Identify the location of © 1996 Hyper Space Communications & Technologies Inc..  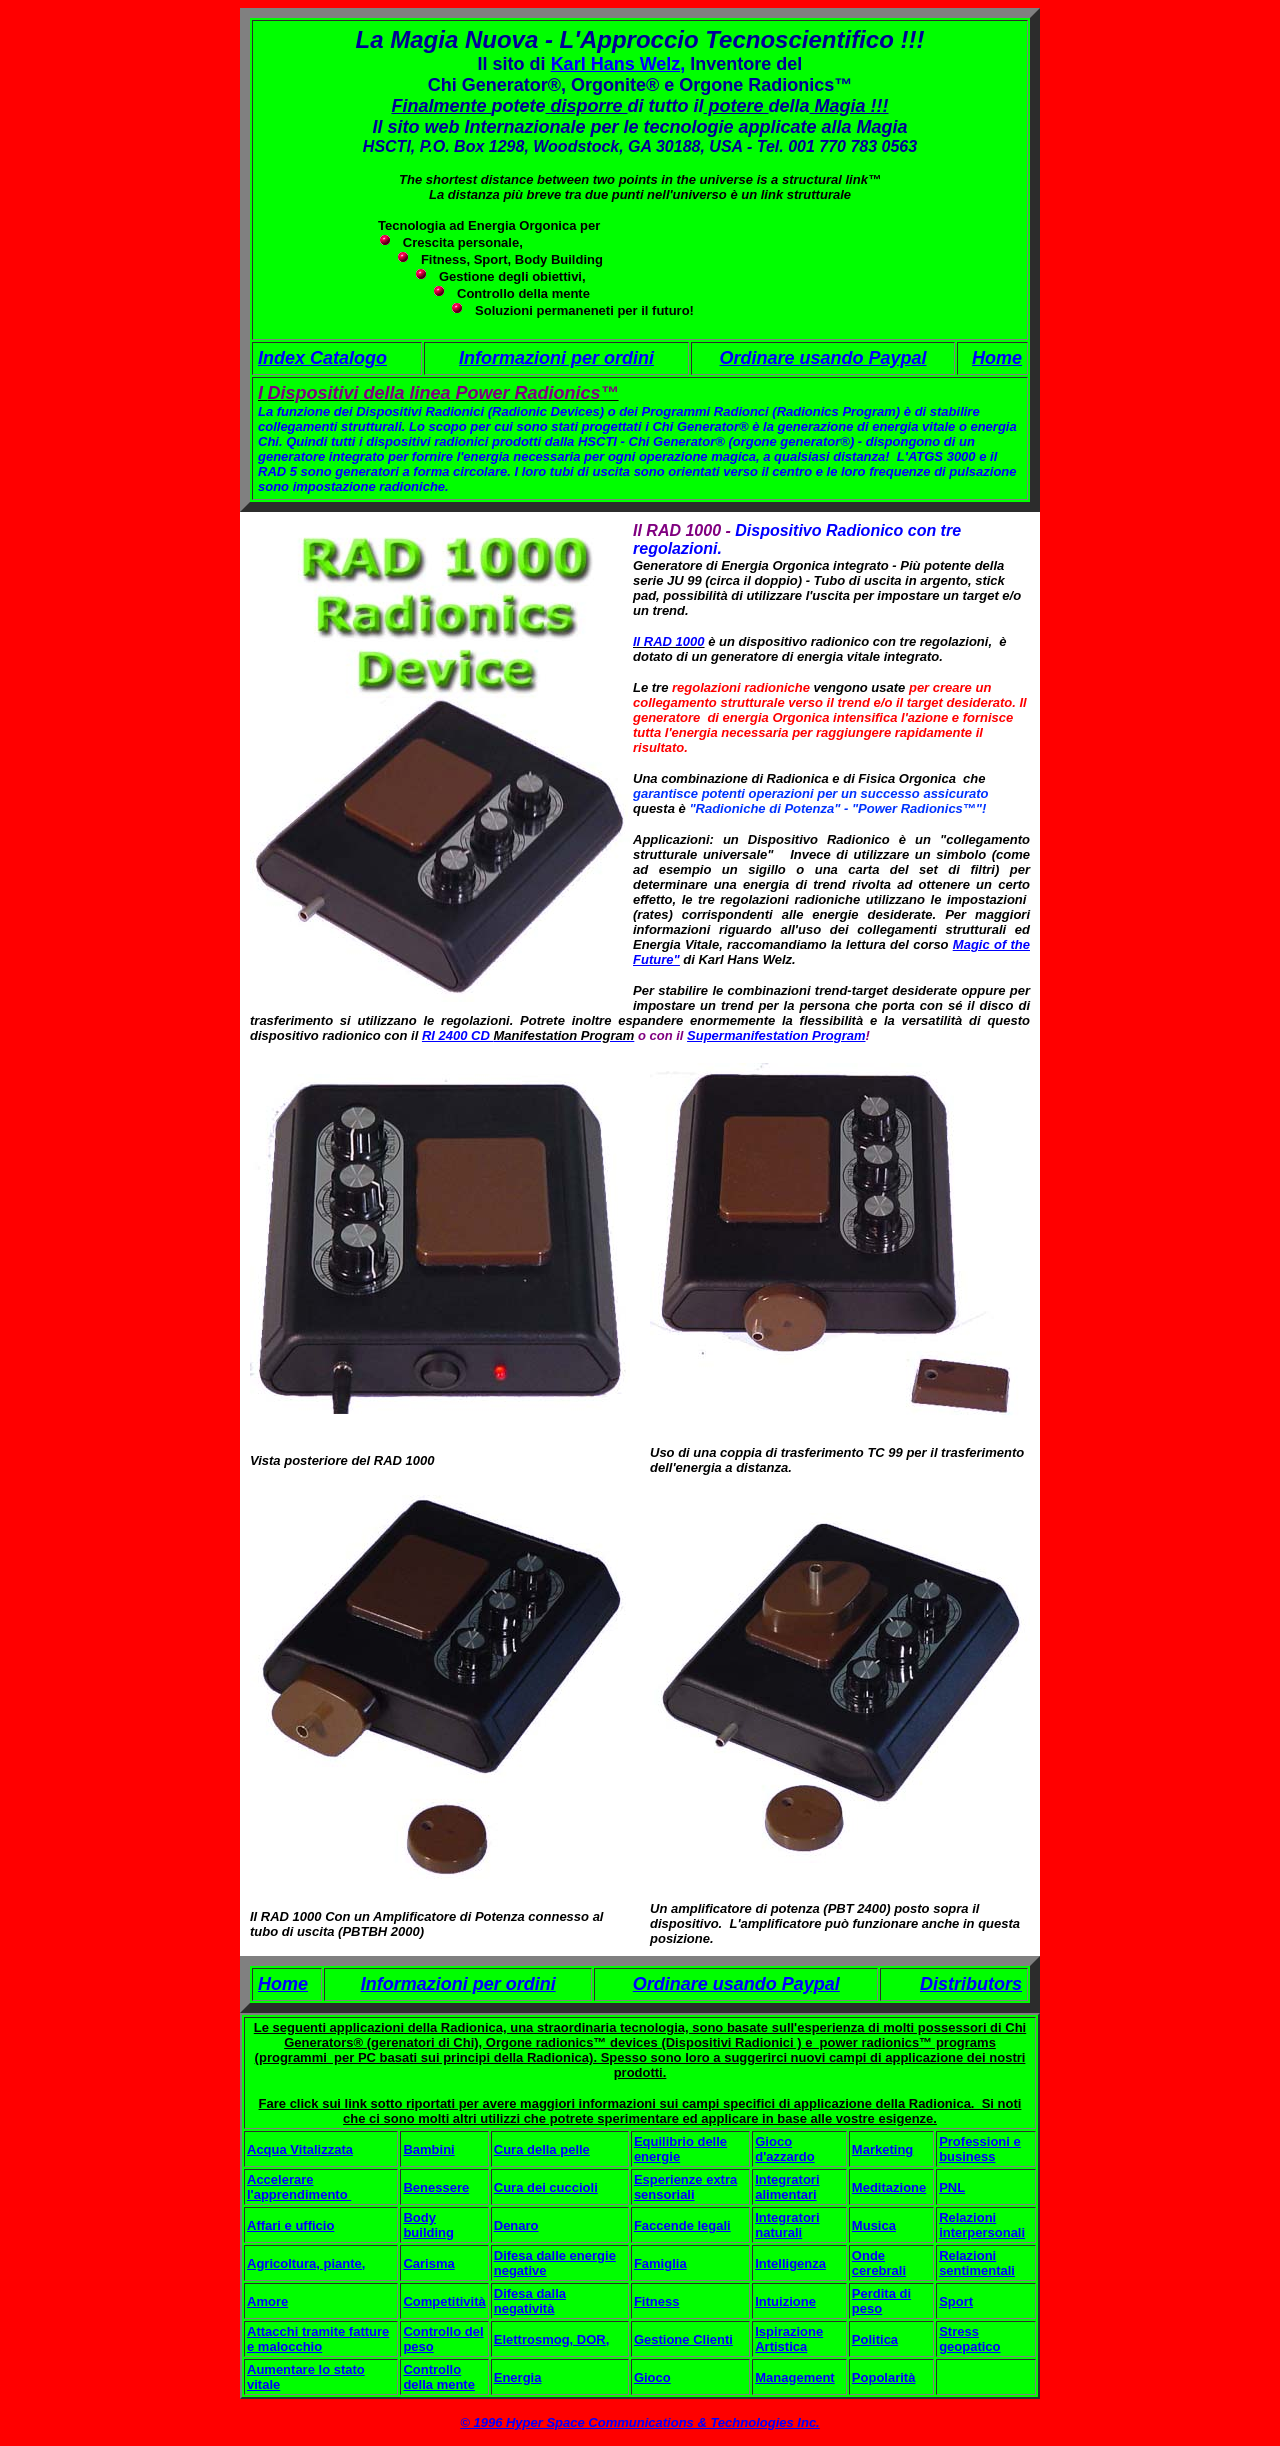
(639, 2422).